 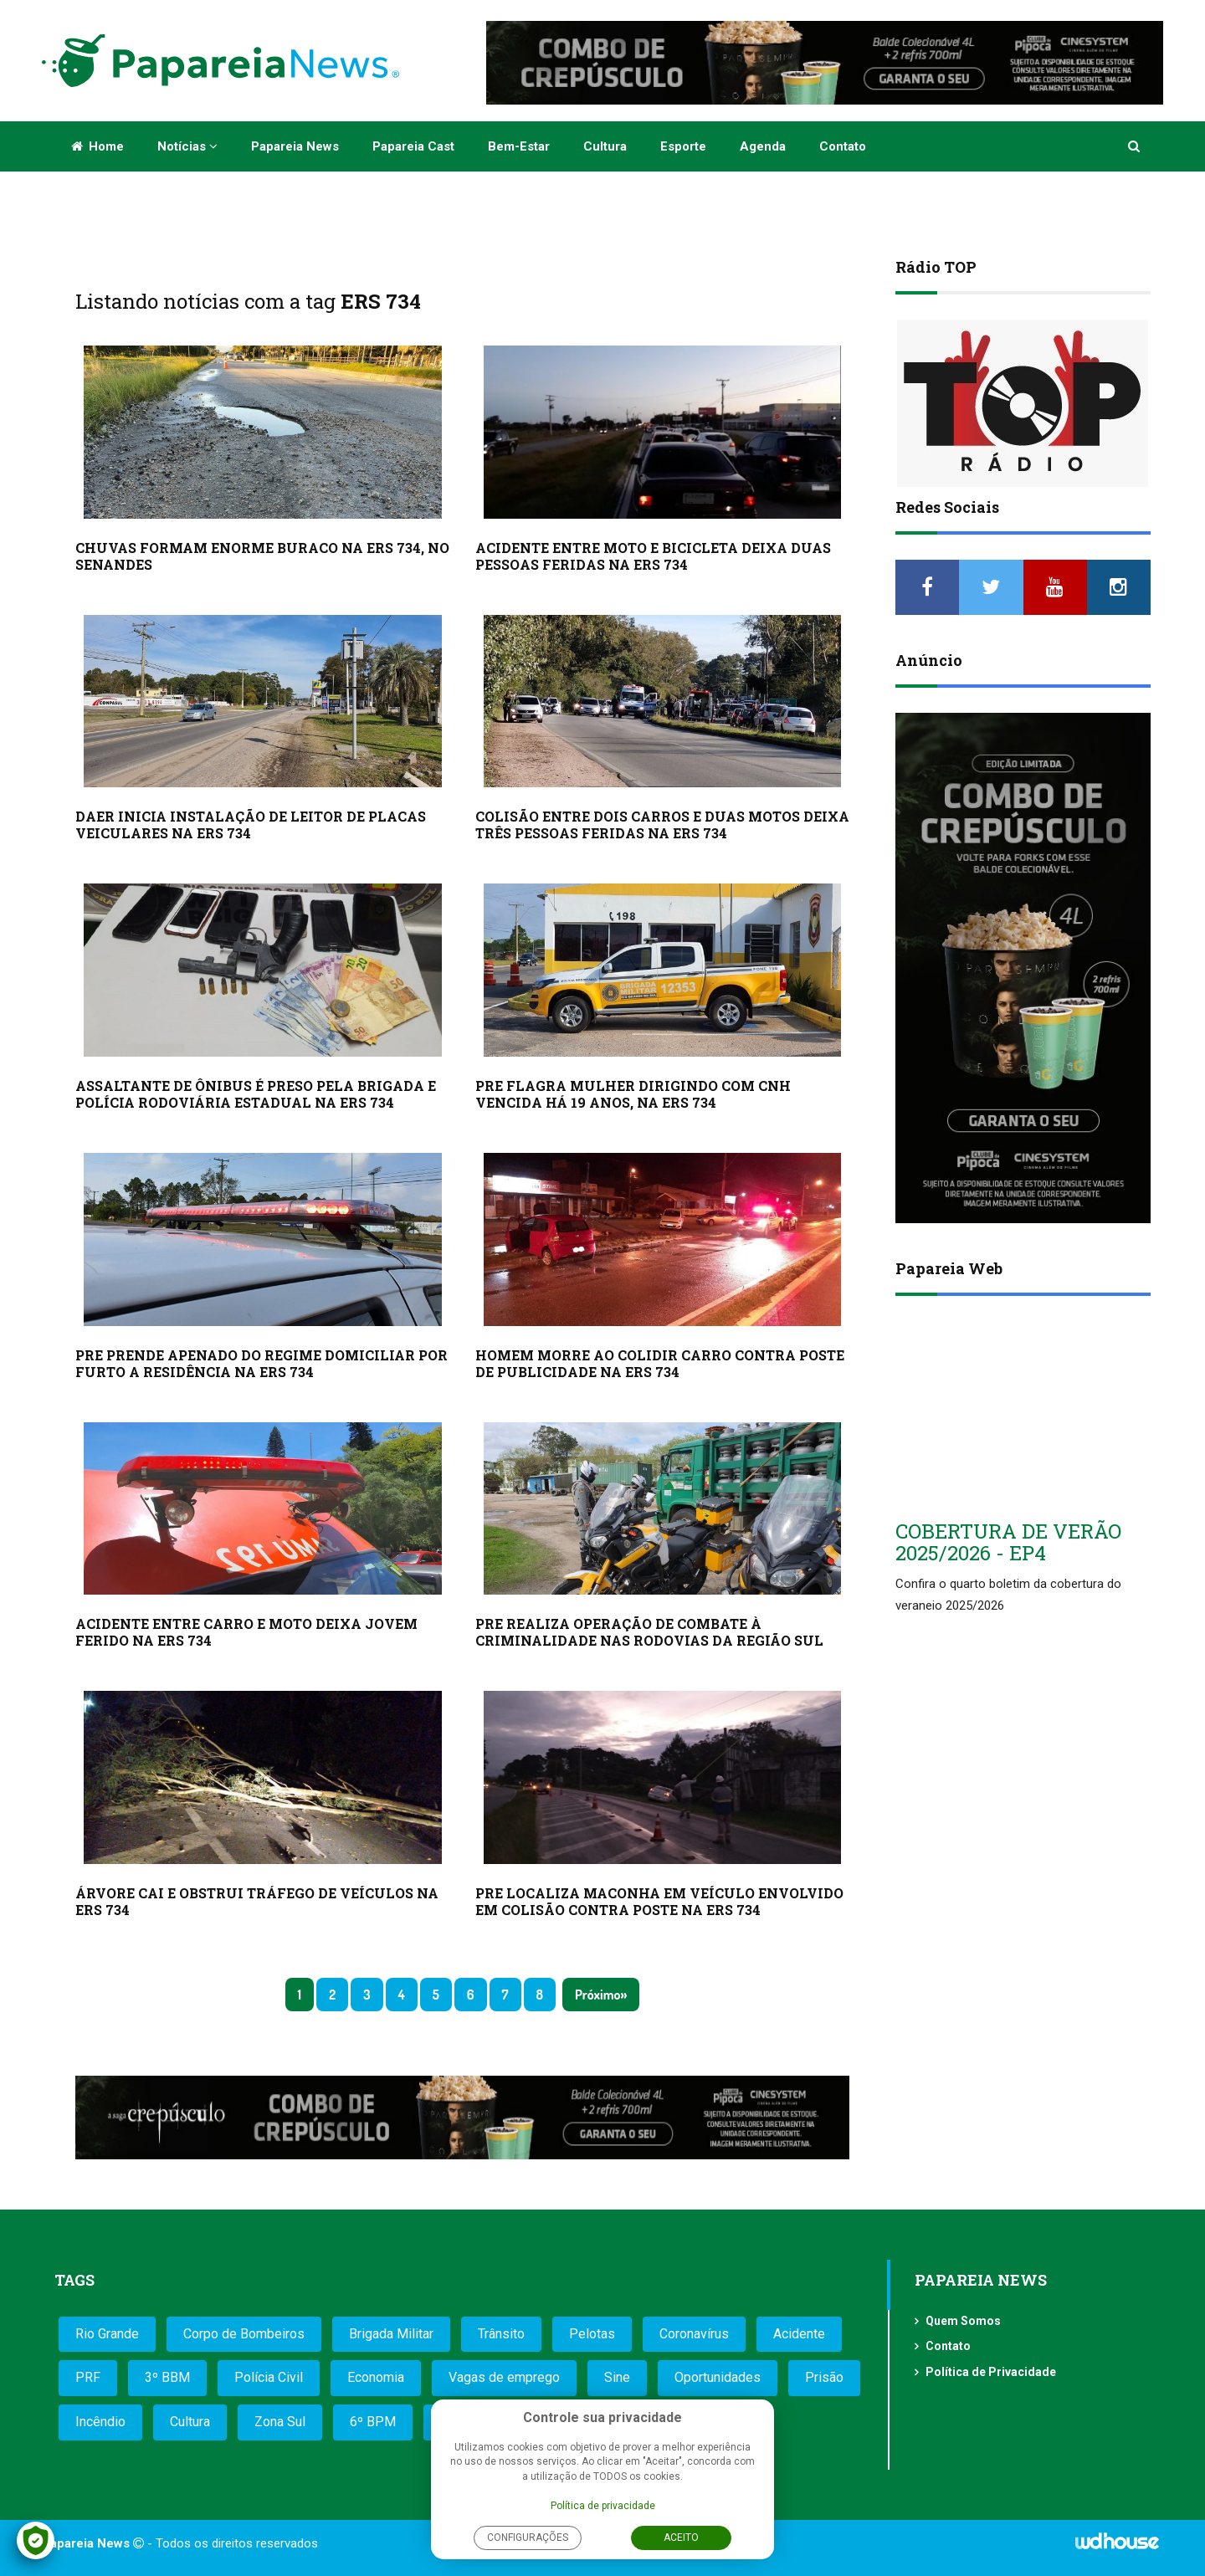 What do you see at coordinates (244, 2334) in the screenshot?
I see `Corpo de Bombeiros` at bounding box center [244, 2334].